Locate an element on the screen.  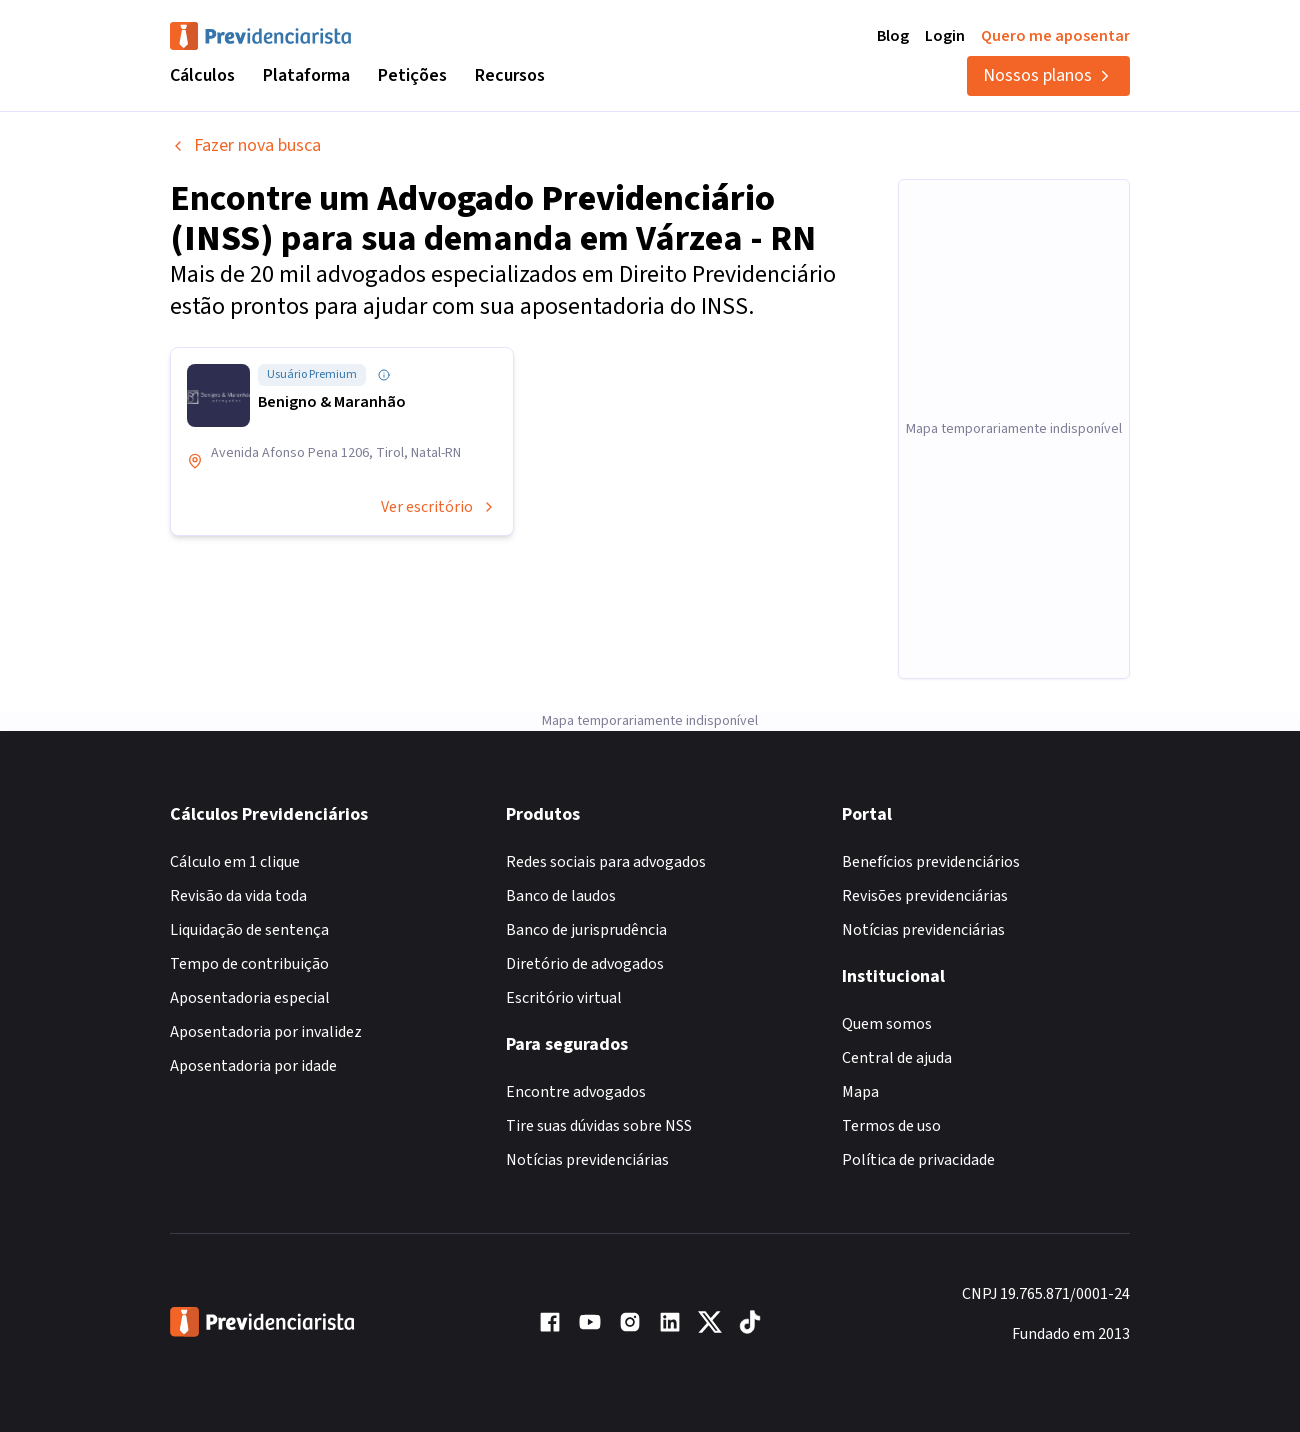
Mapa is located at coordinates (860, 1092).